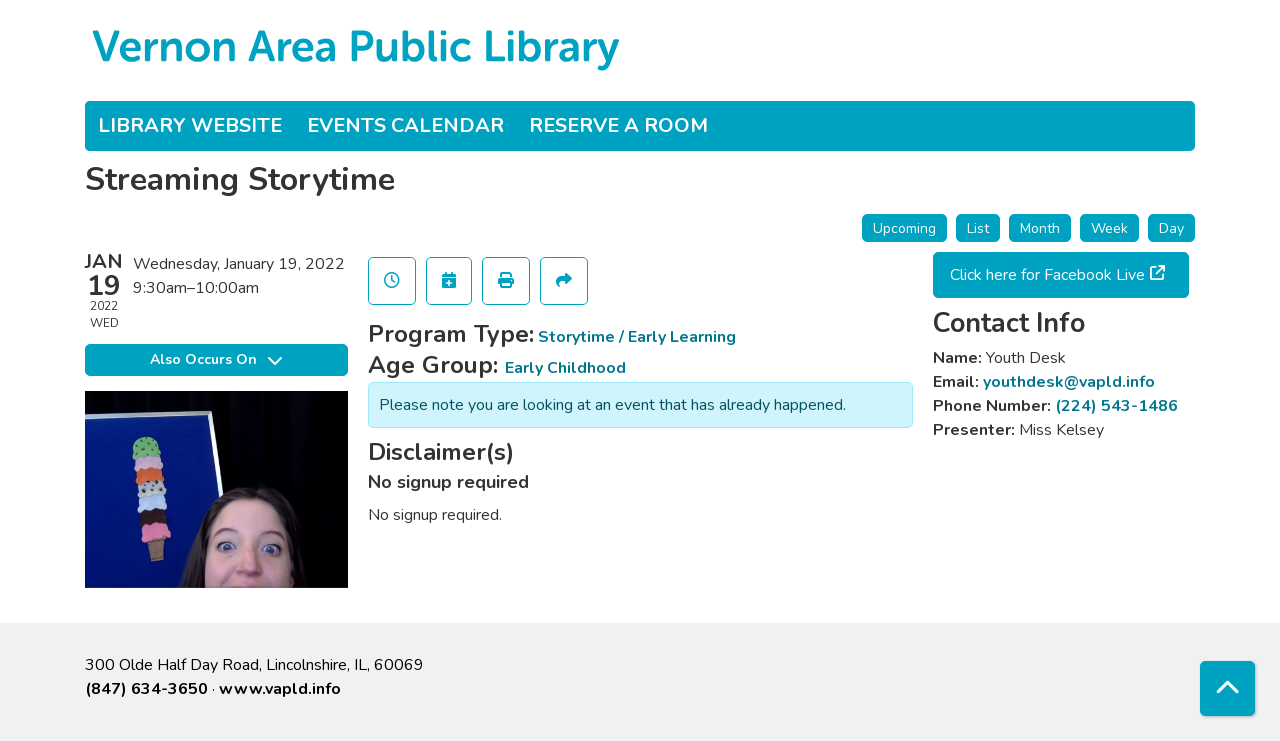 The image size is (1280, 741). I want to click on Reserve a Room, so click(618, 125).